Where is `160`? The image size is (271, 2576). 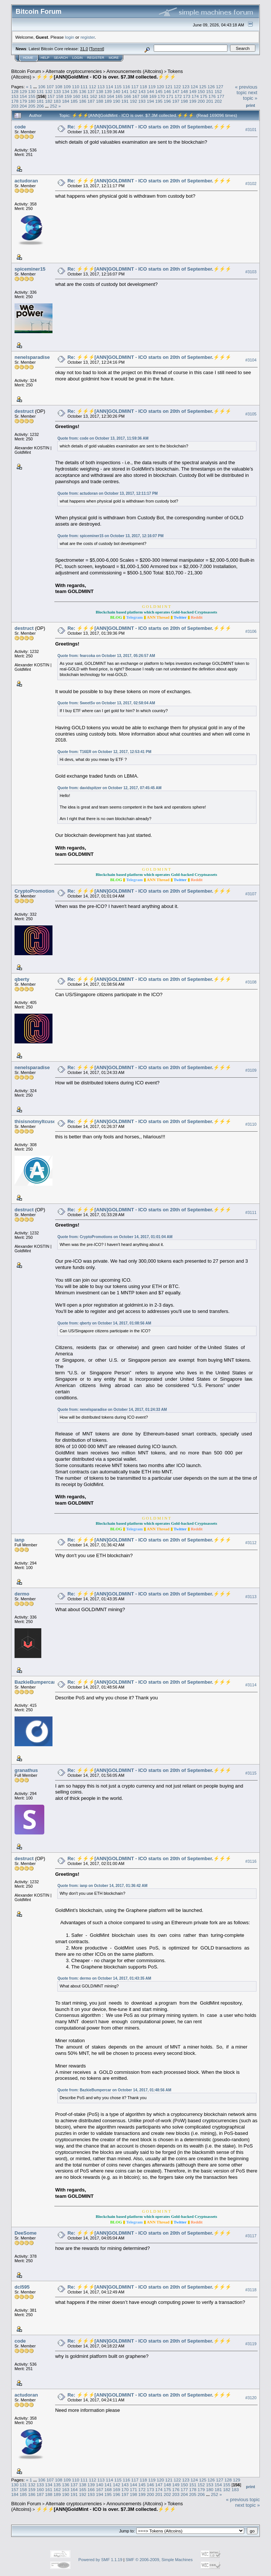
160 is located at coordinates (76, 96).